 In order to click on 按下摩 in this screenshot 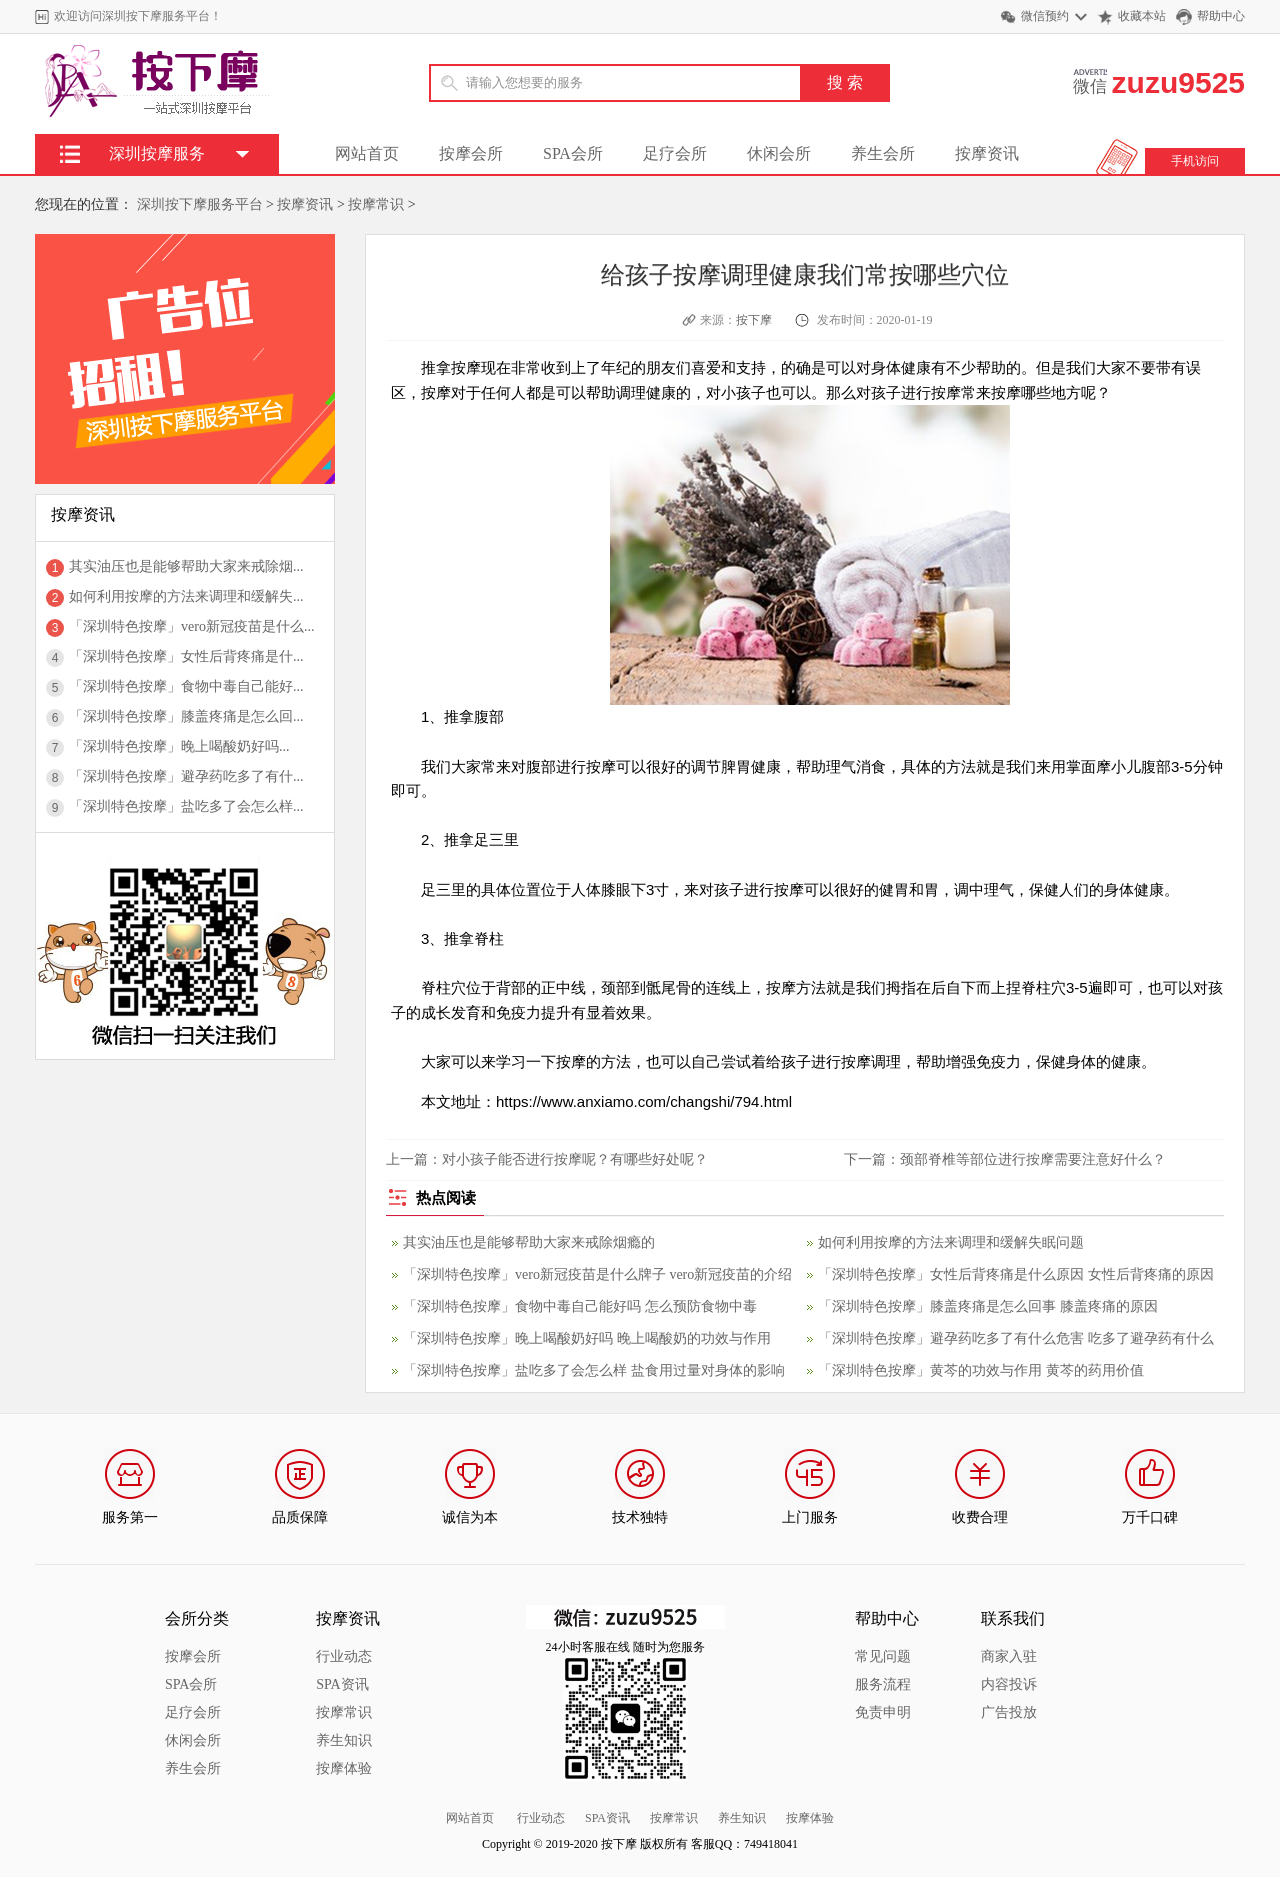, I will do `click(754, 320)`.